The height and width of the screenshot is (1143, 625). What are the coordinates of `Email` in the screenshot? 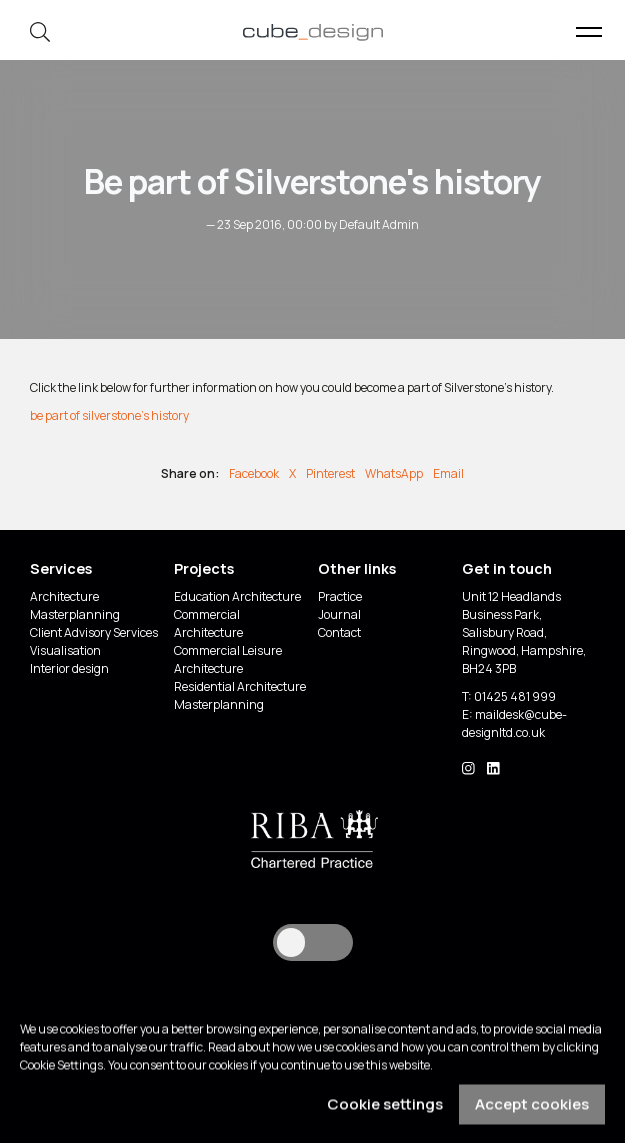 It's located at (448, 473).